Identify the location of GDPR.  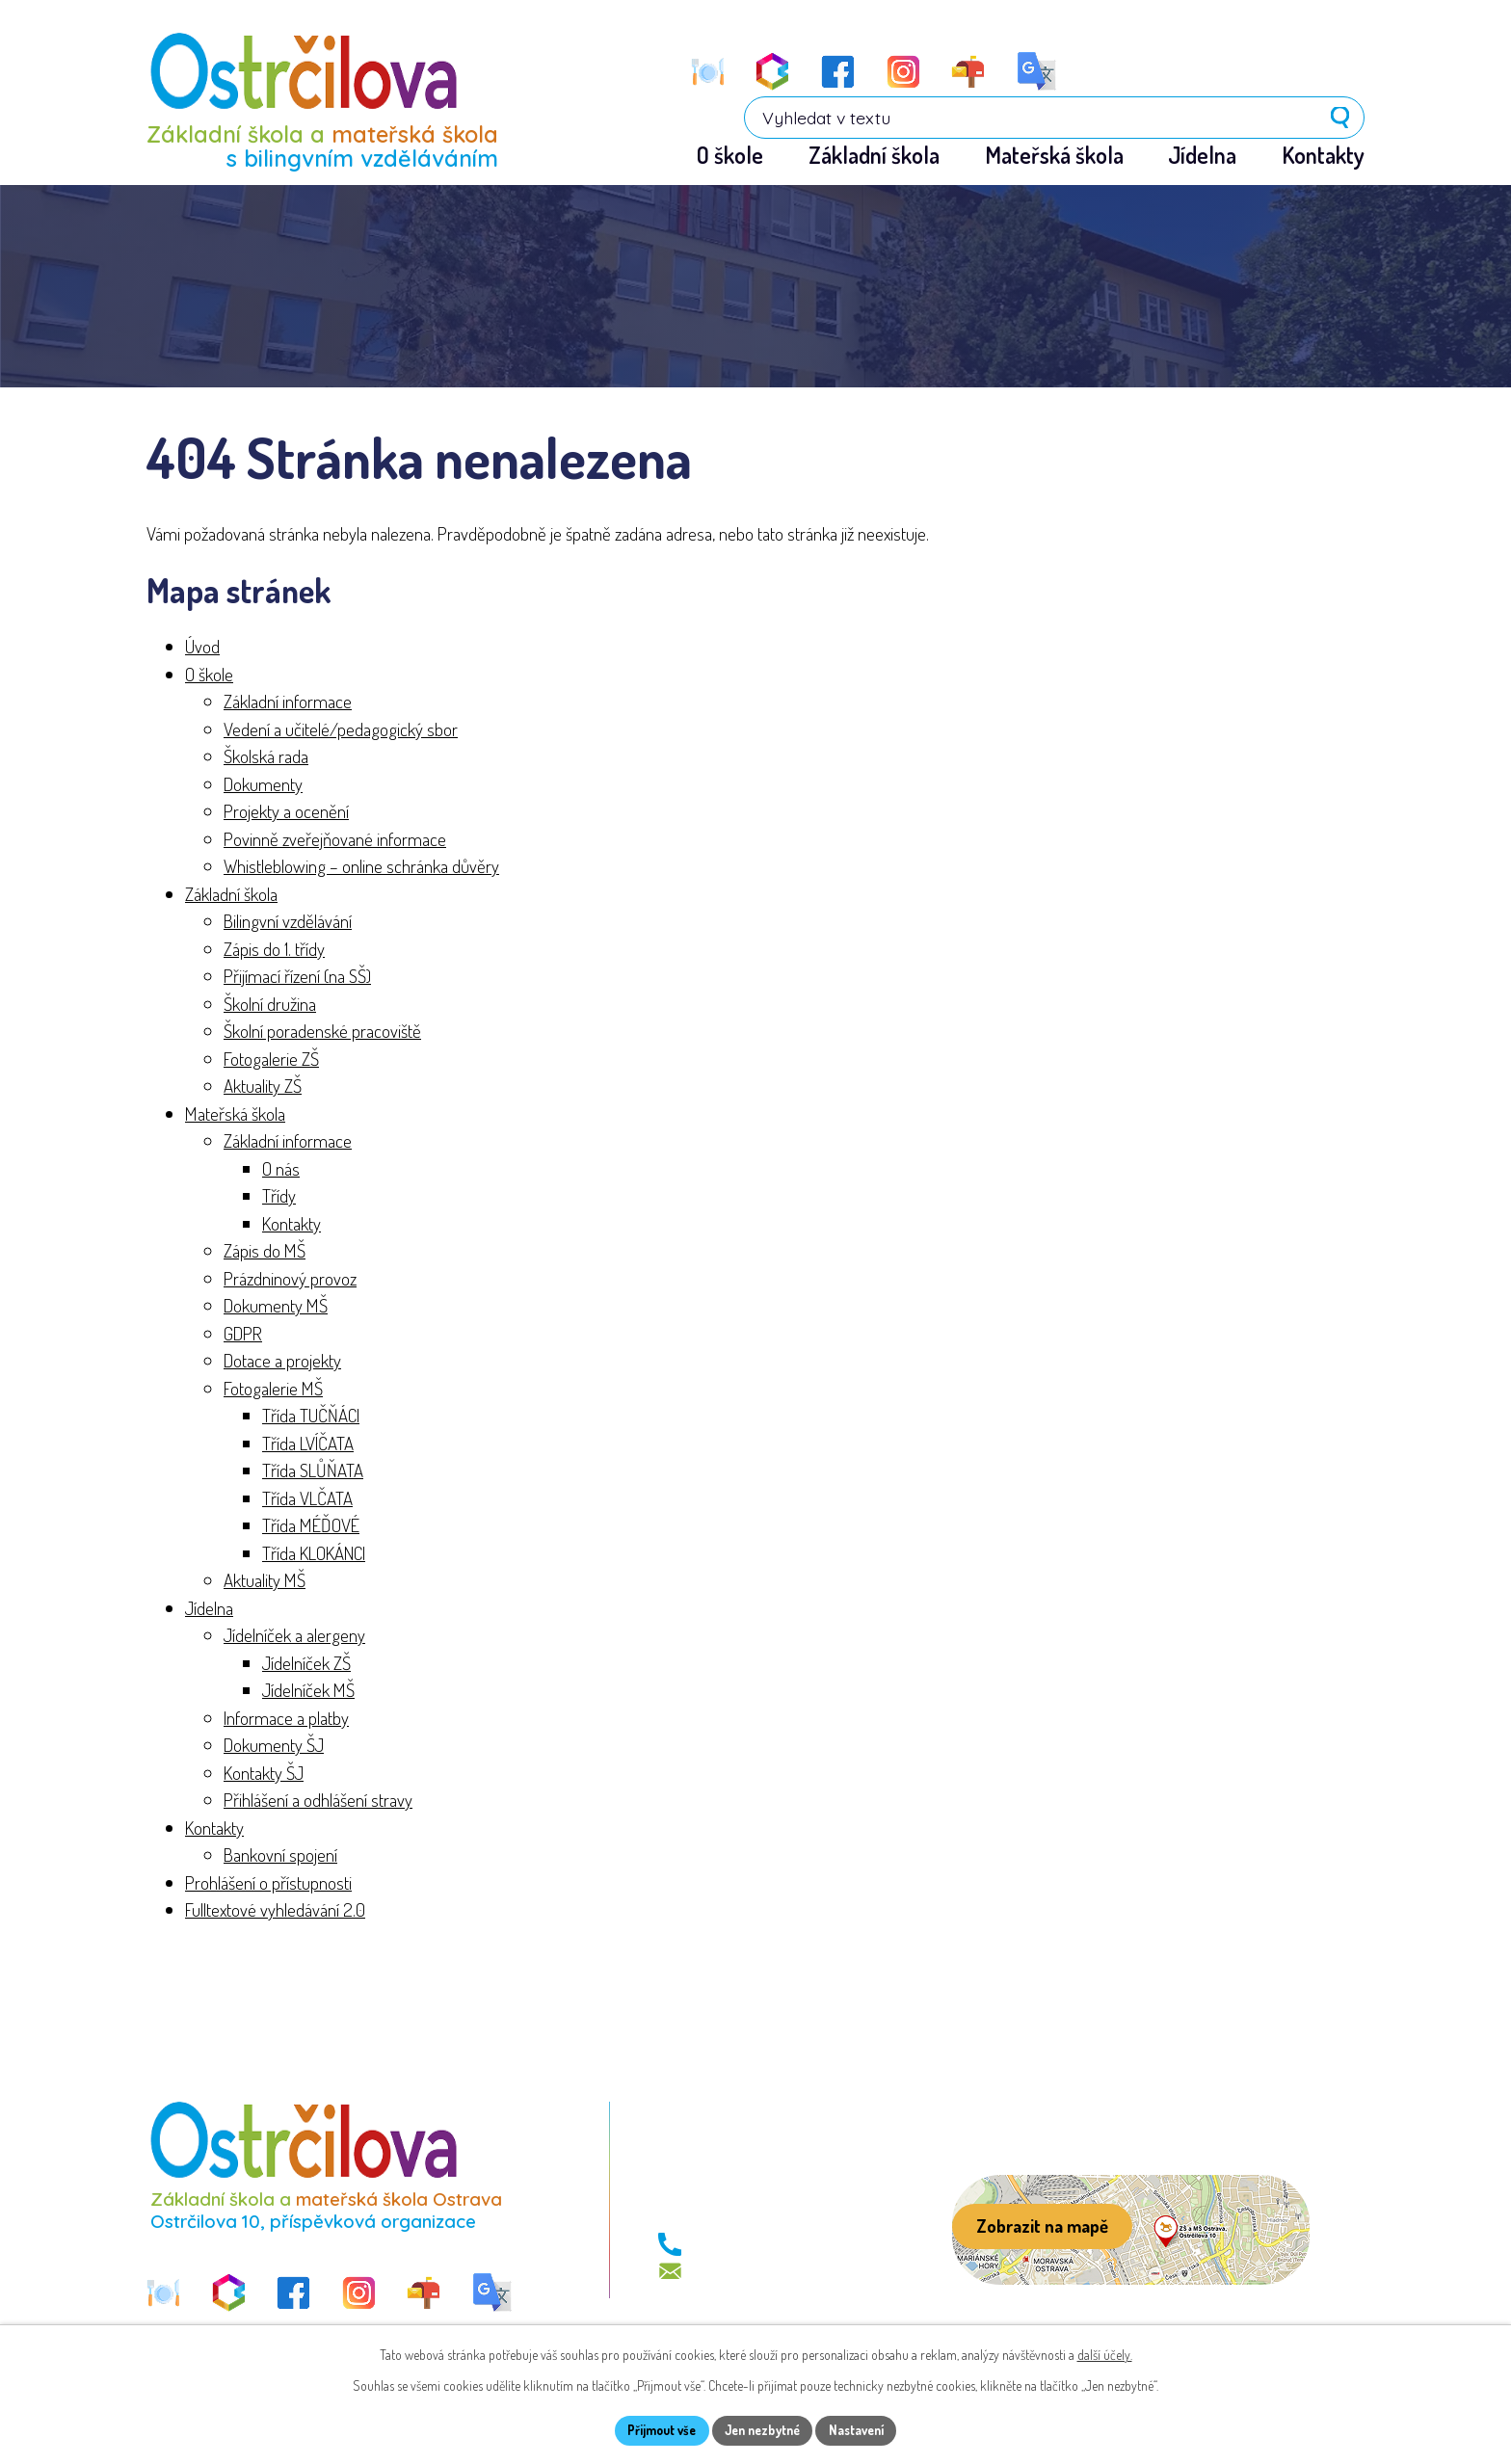
(243, 1334).